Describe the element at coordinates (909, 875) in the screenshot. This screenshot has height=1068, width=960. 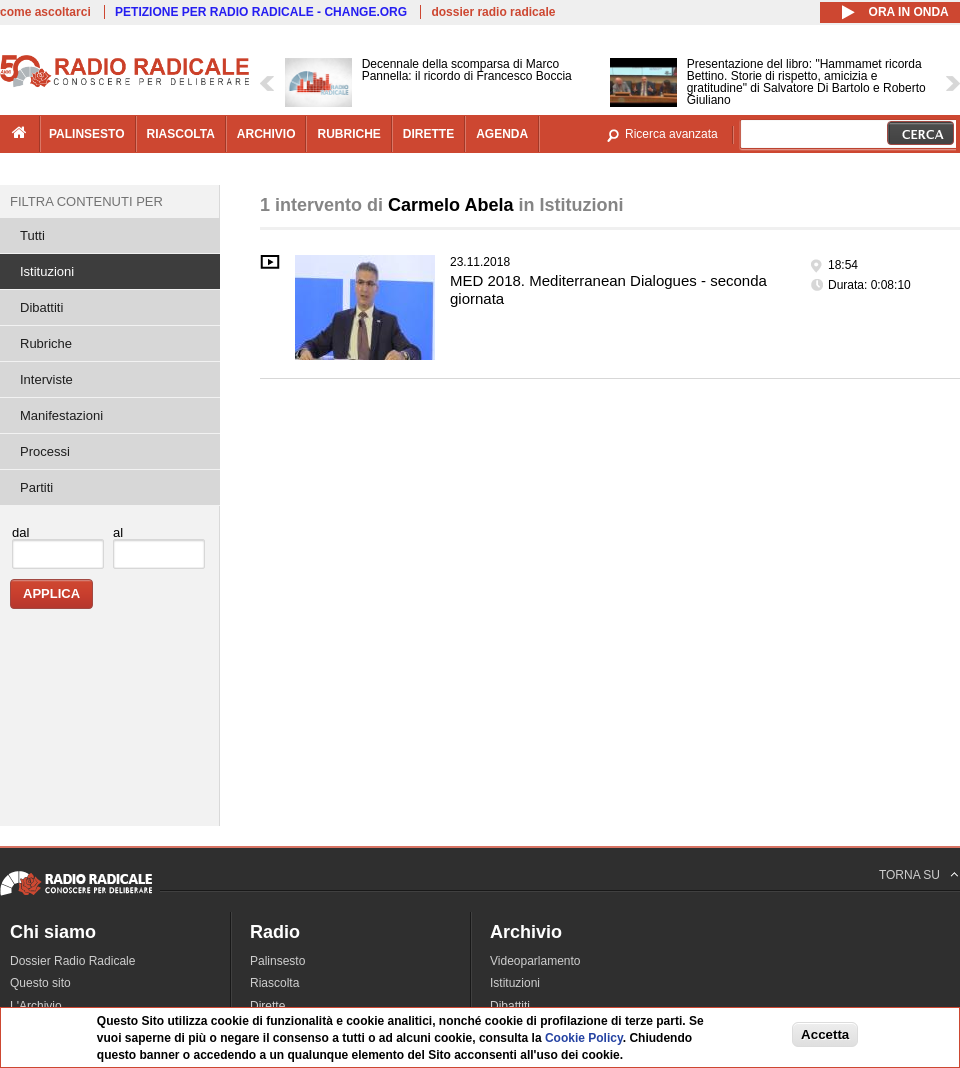
I see `TORNA SU` at that location.